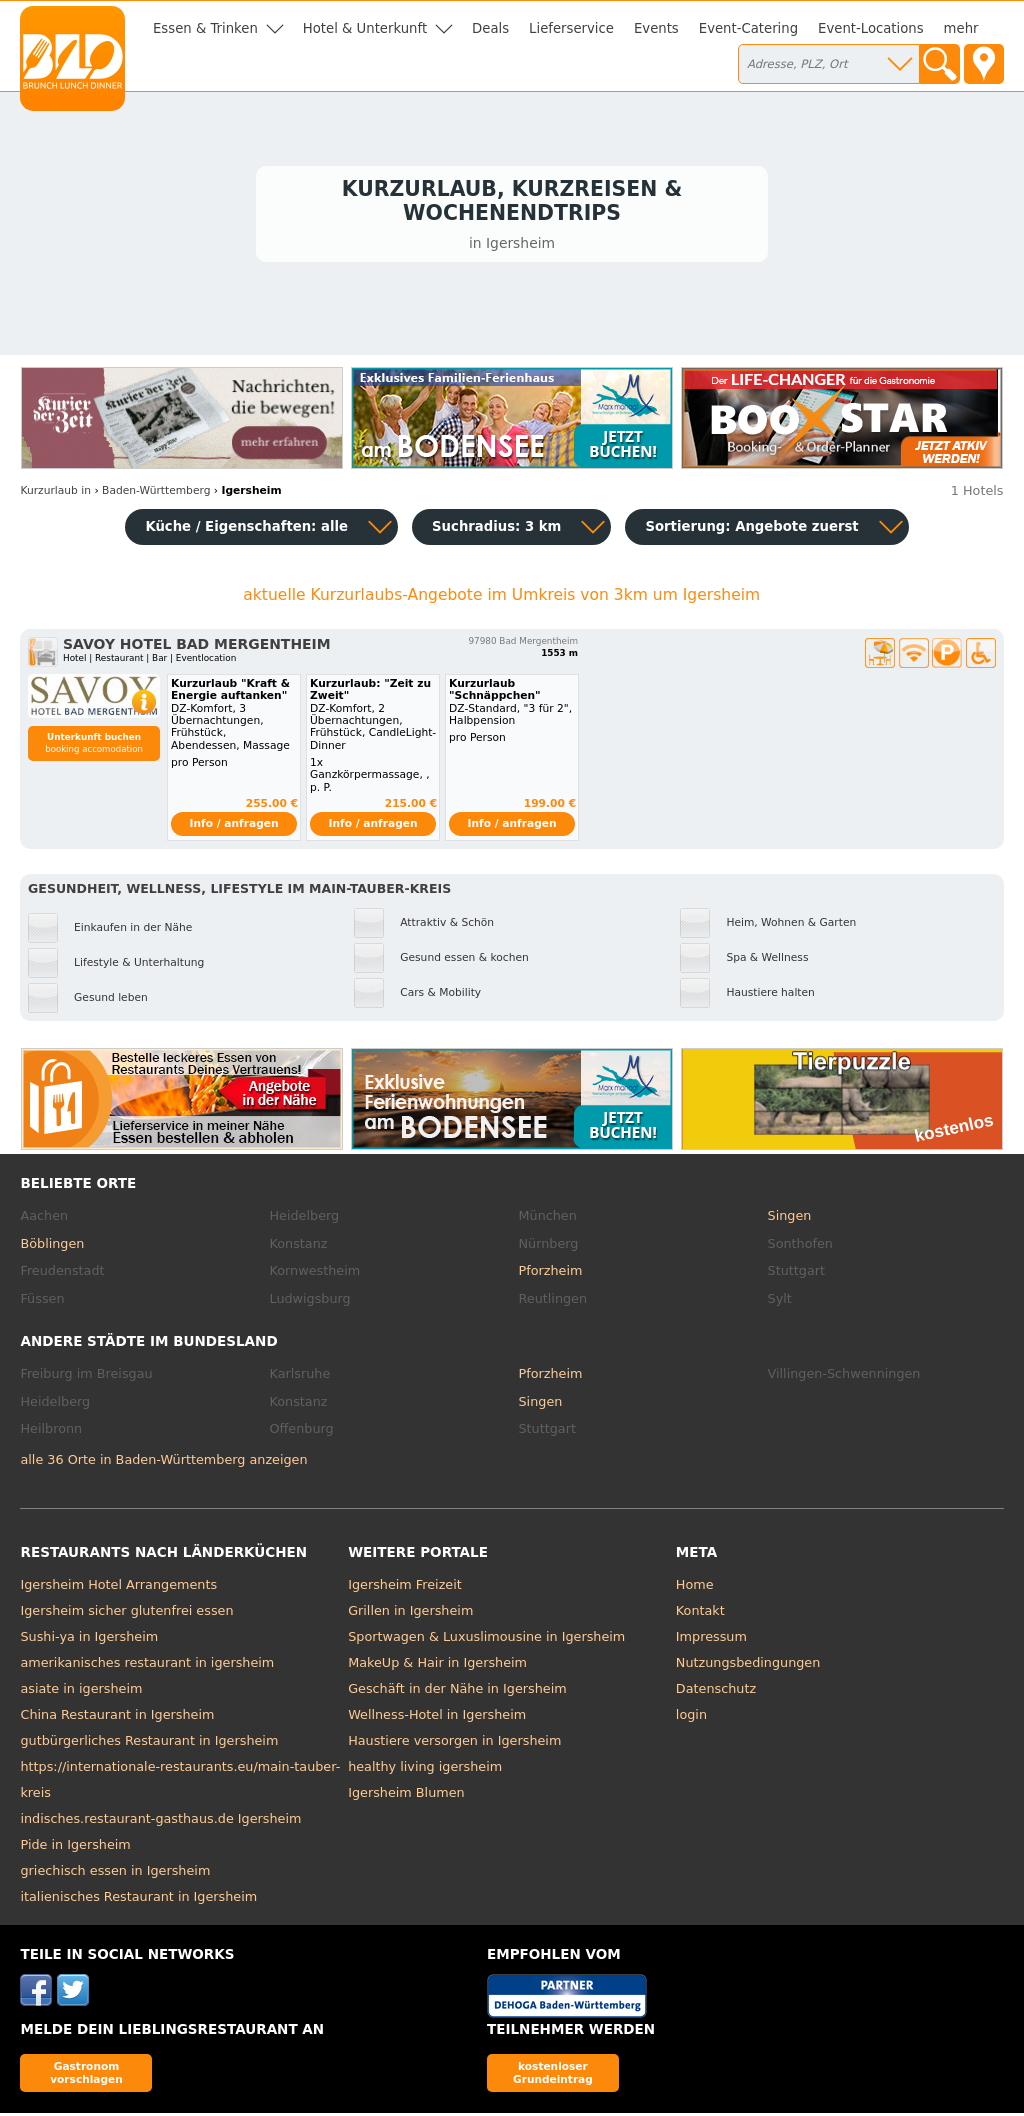 This screenshot has width=1024, height=2116. What do you see at coordinates (410, 1613) in the screenshot?
I see `Grillen in Igersheim` at bounding box center [410, 1613].